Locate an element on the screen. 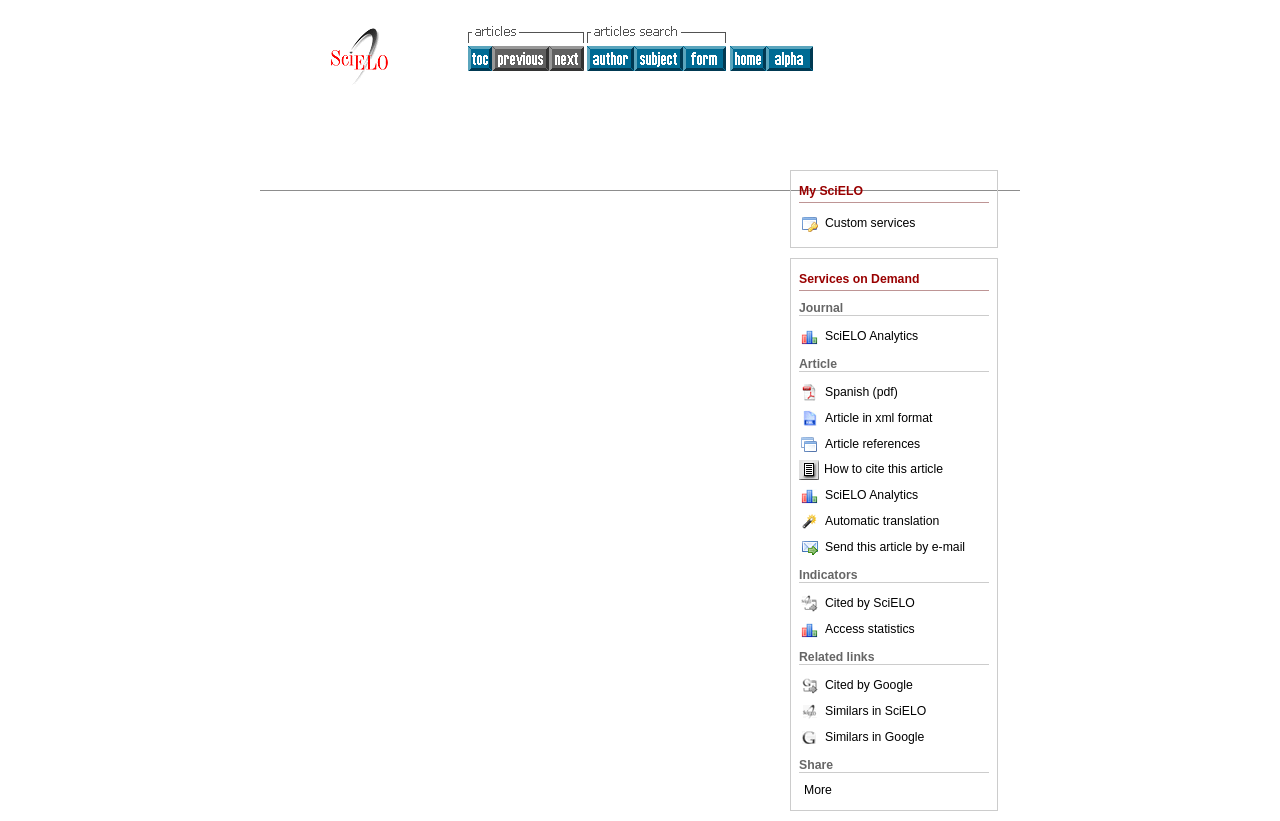 This screenshot has height=821, width=1280. How to cite this article is located at coordinates (883, 470).